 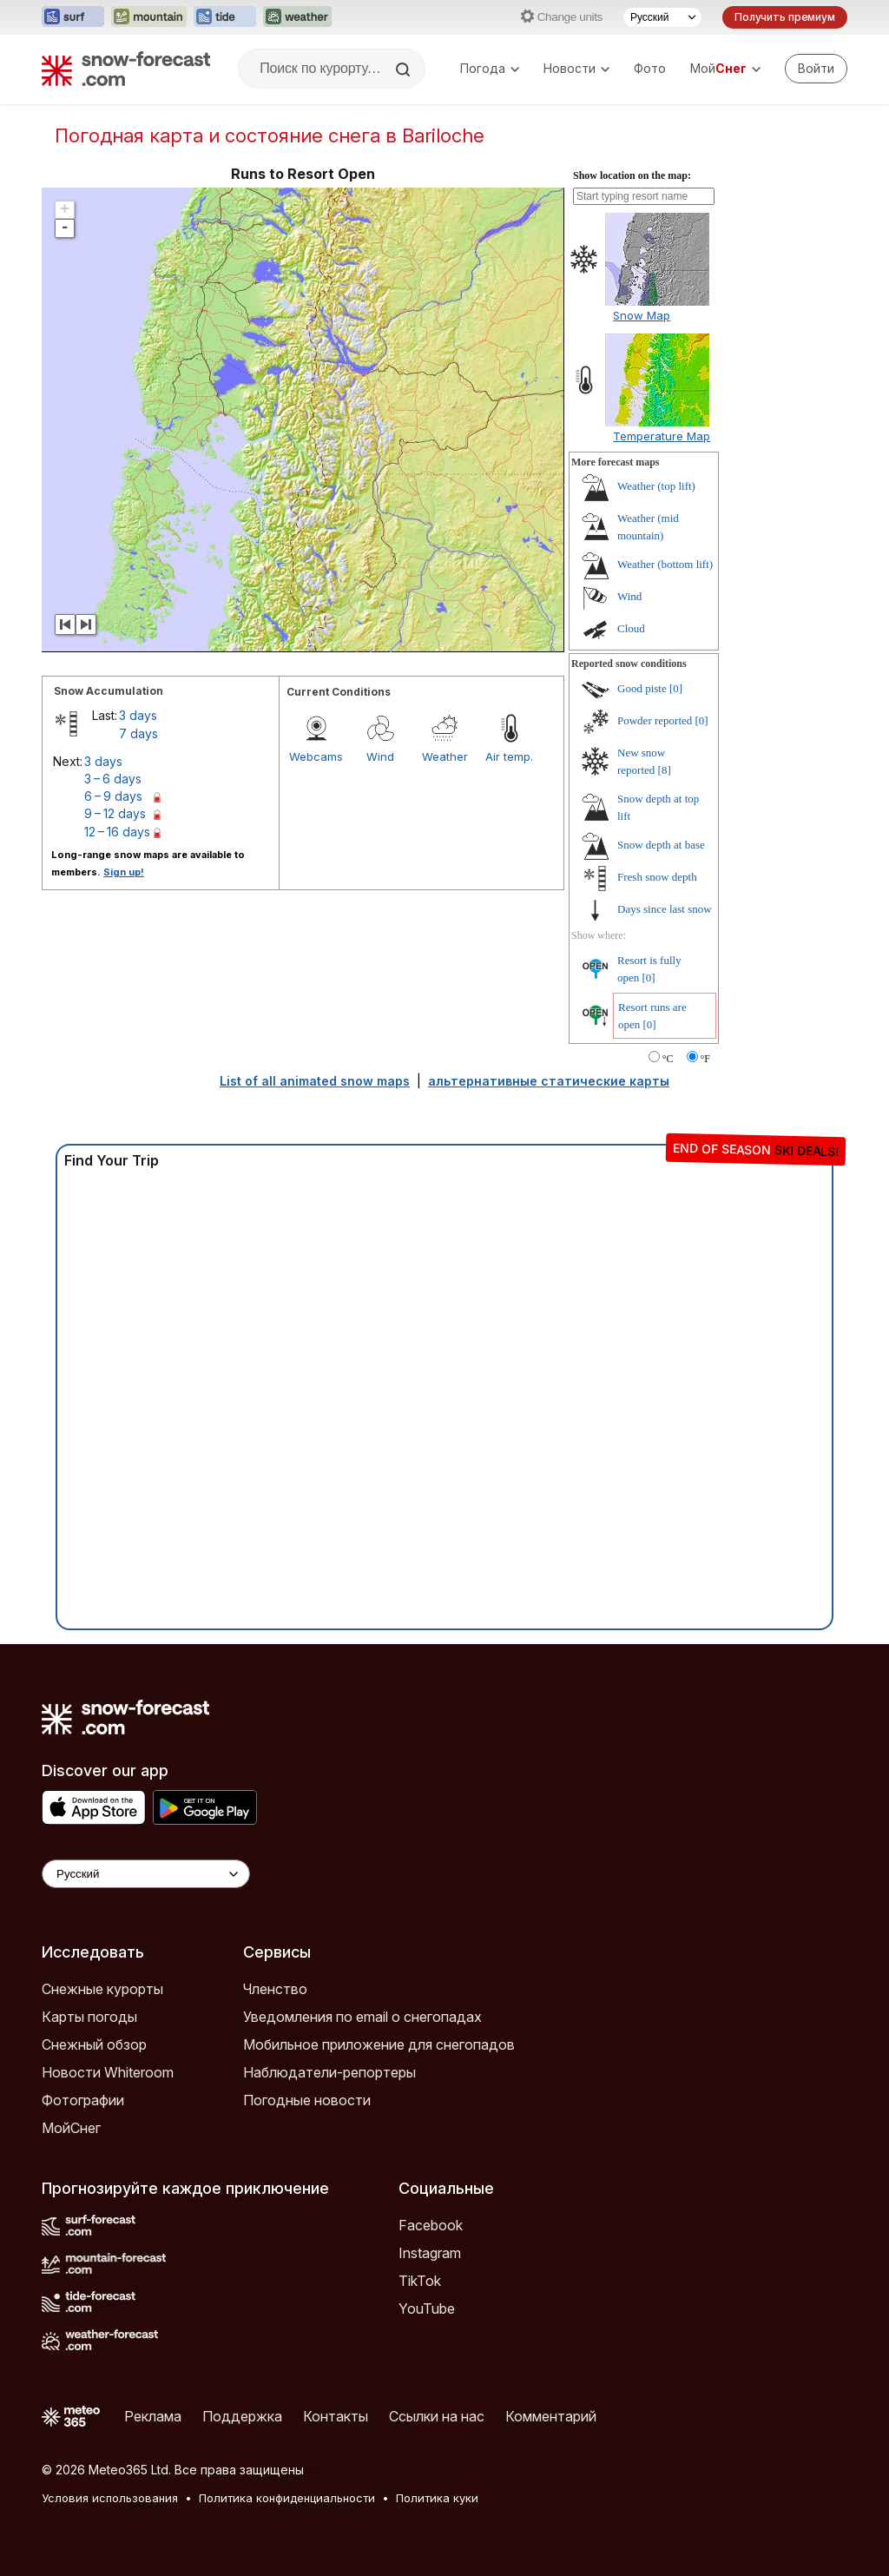 I want to click on Наблюдатели-репортеры, so click(x=329, y=2072).